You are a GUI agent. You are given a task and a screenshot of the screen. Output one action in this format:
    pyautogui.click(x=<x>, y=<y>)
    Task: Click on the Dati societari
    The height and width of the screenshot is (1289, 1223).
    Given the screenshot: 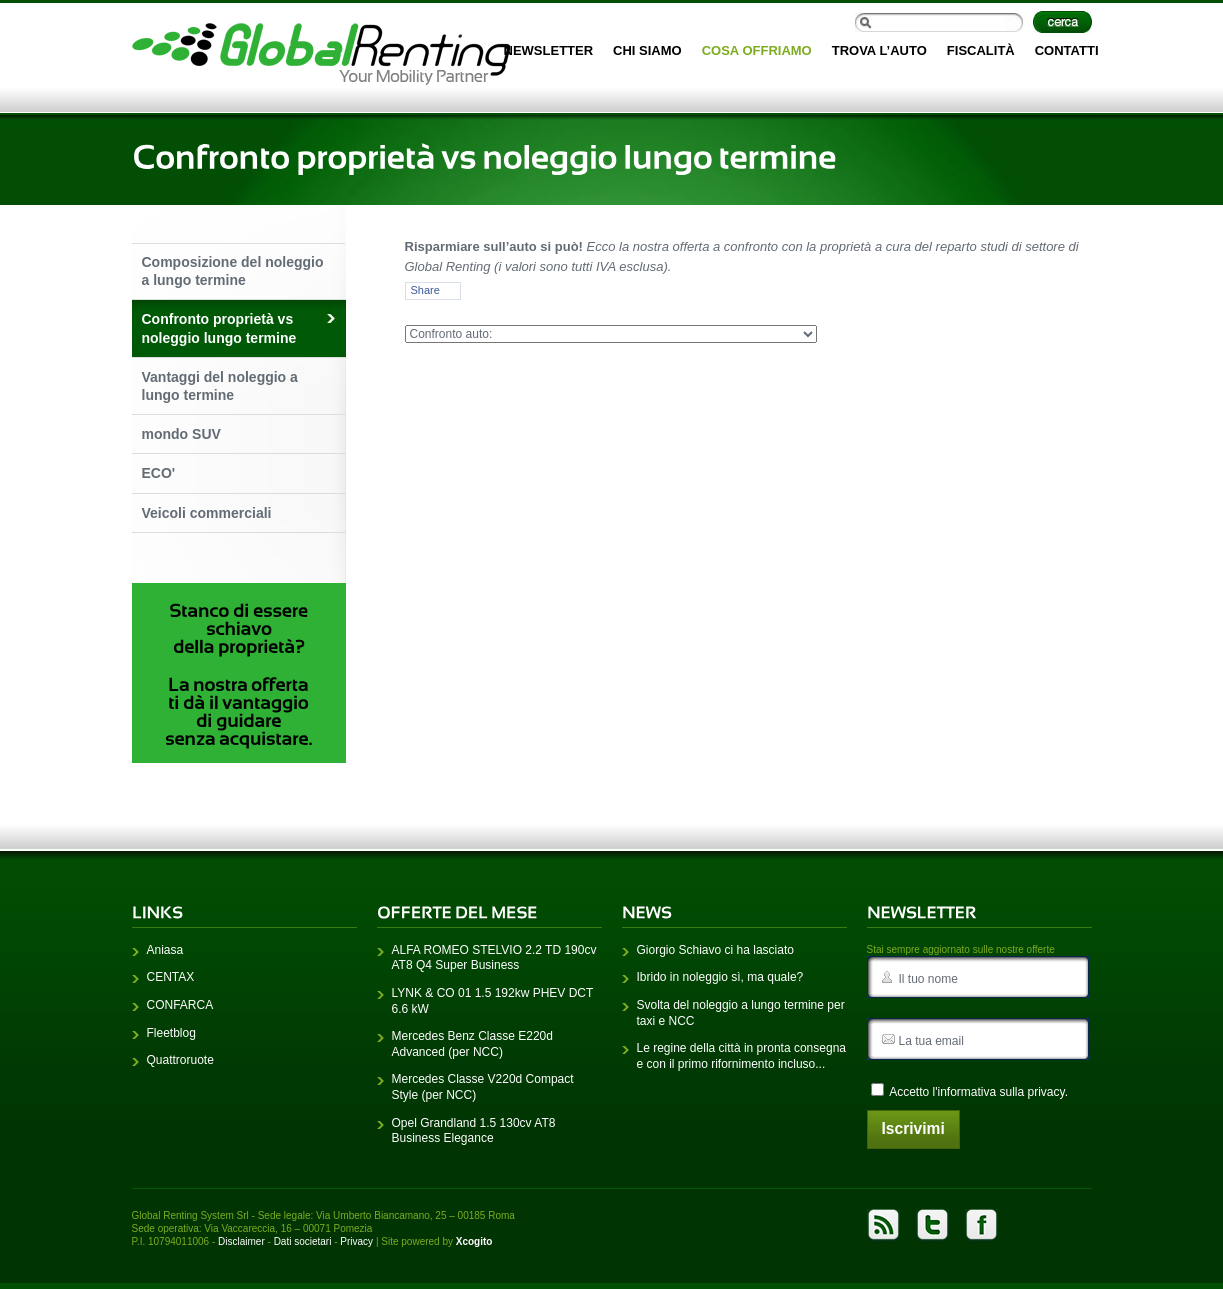 What is the action you would take?
    pyautogui.click(x=303, y=1247)
    